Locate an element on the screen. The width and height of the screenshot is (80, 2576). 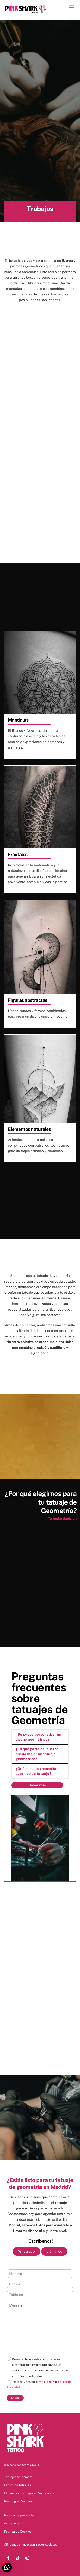
Política de Cookies is located at coordinates (17, 2531).